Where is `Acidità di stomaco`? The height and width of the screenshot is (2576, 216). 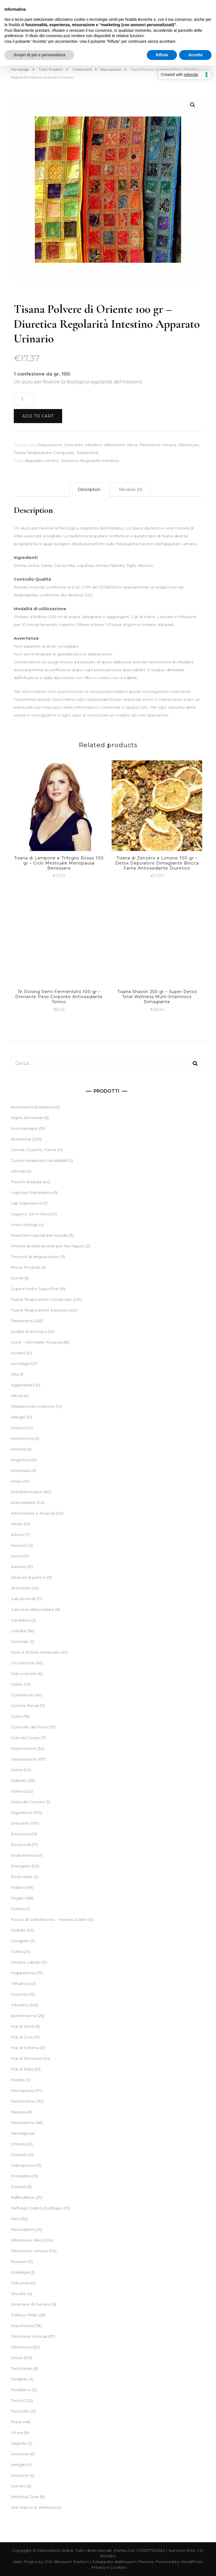 Acidità di stomaco is located at coordinates (29, 1331).